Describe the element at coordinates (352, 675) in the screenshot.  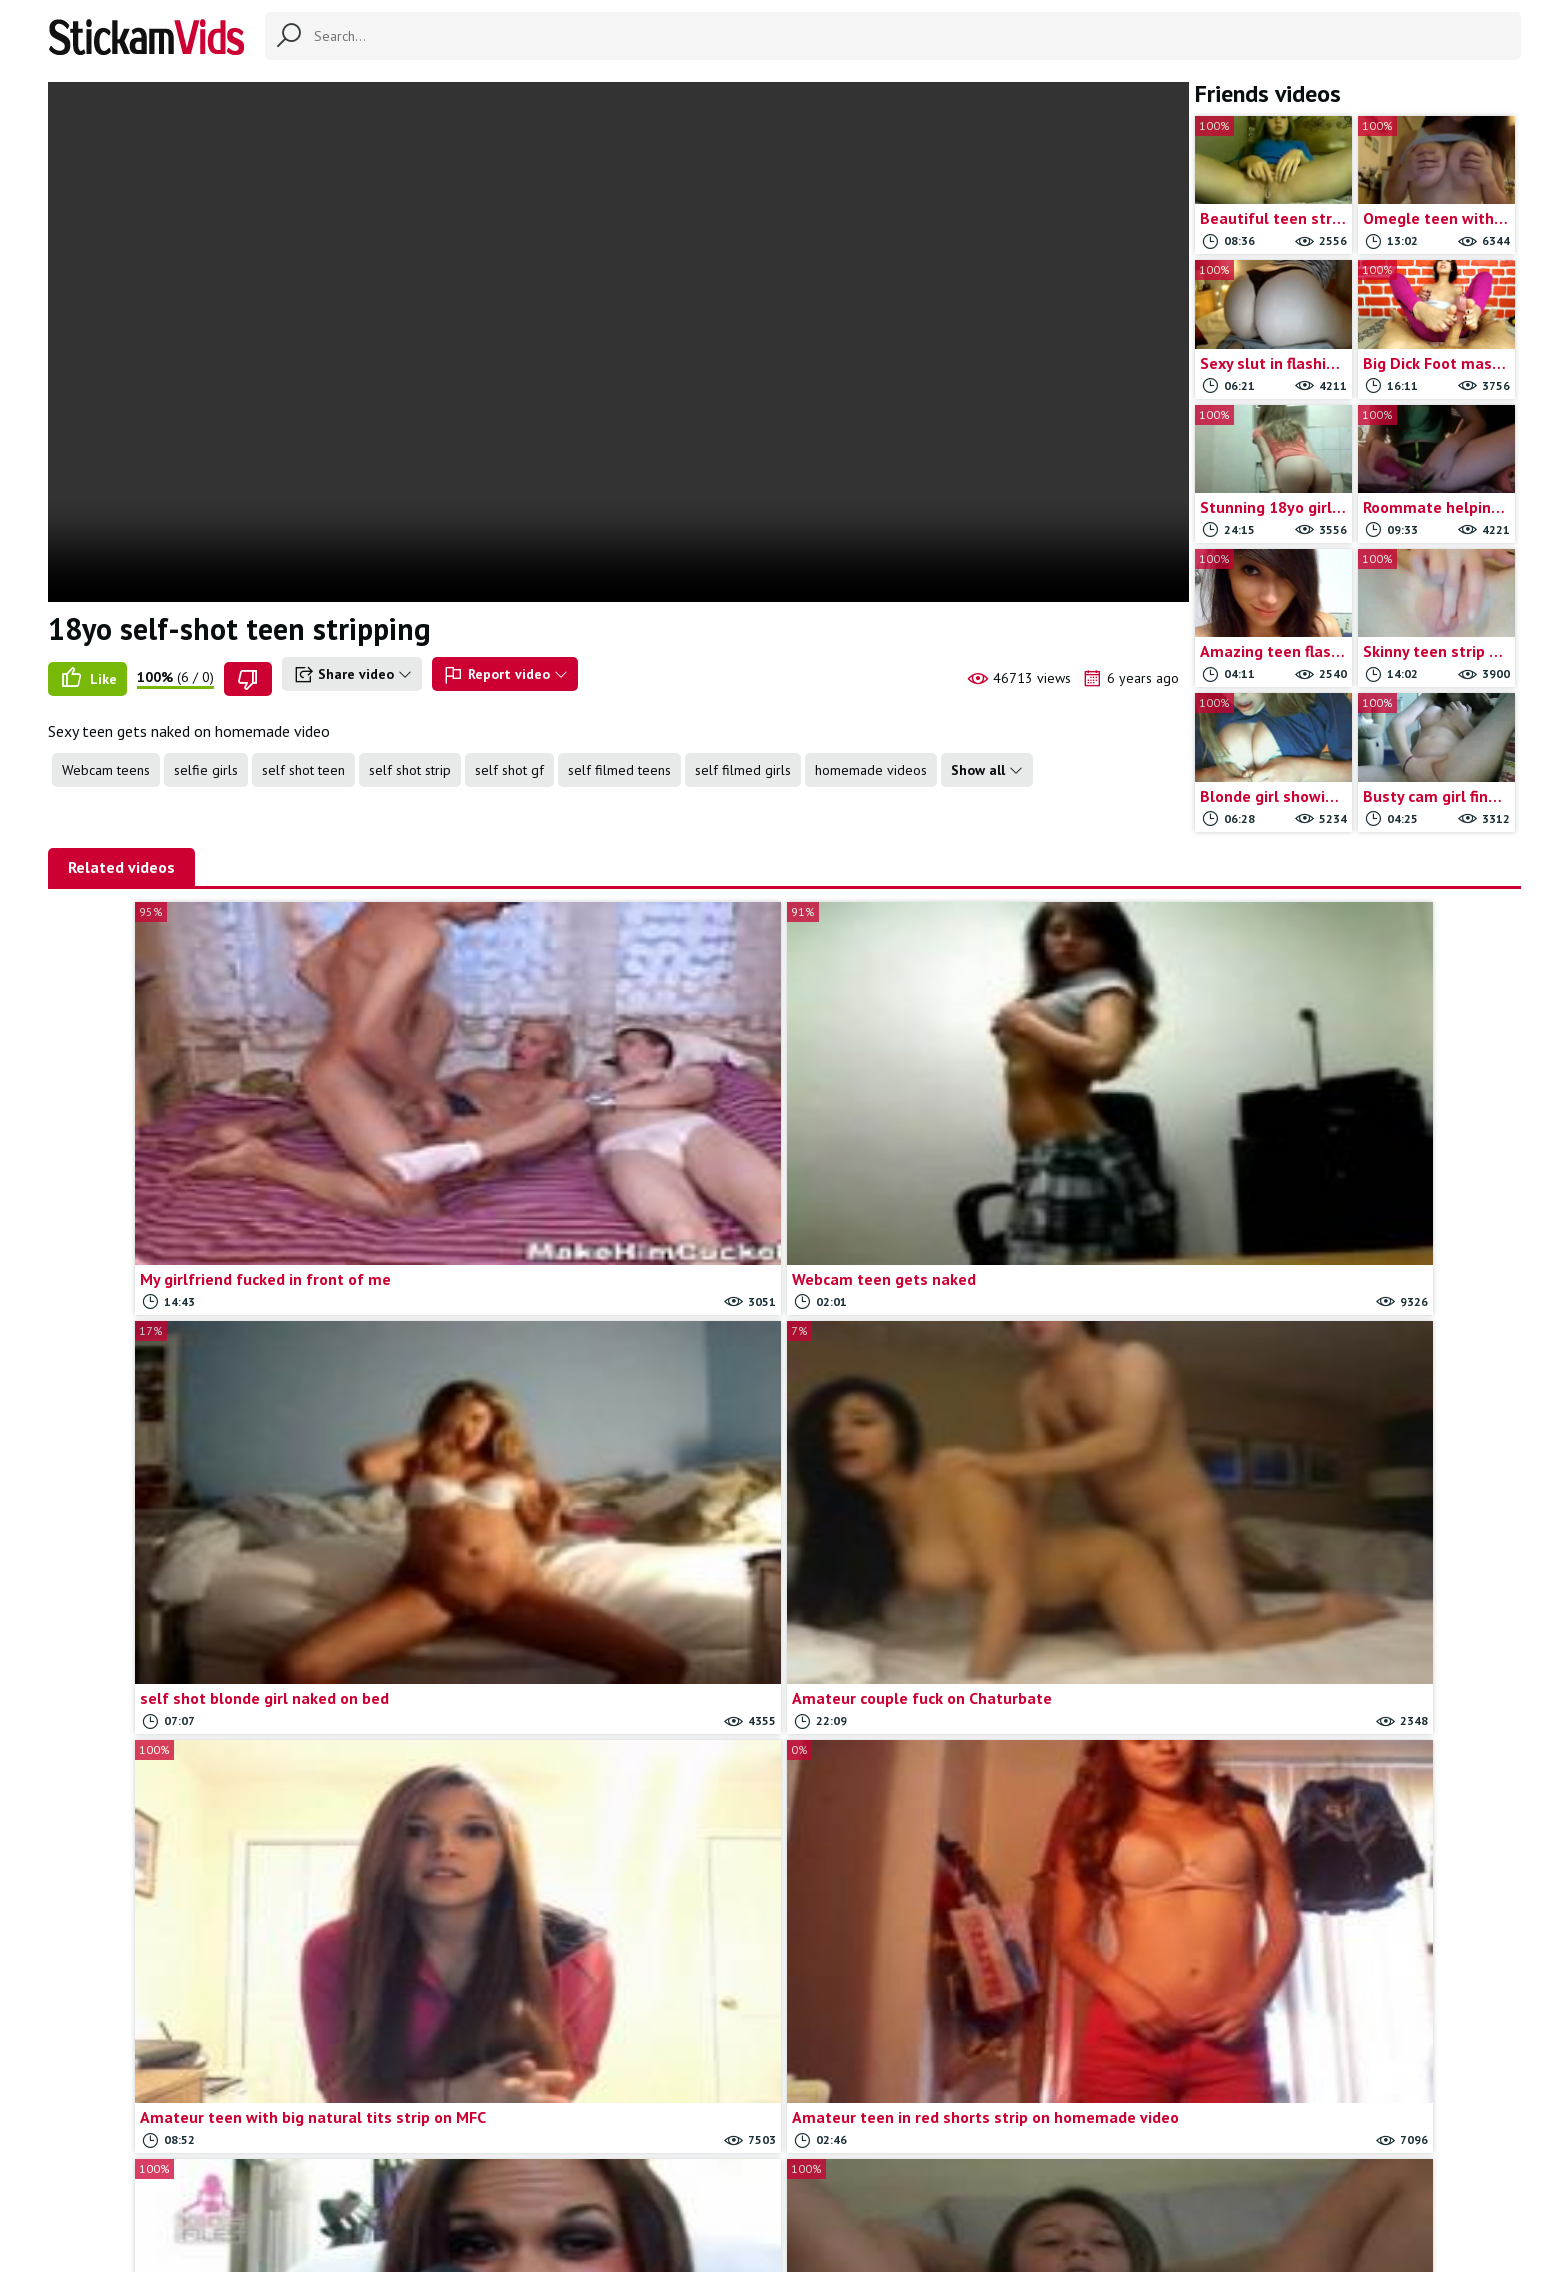
I see `Share video` at that location.